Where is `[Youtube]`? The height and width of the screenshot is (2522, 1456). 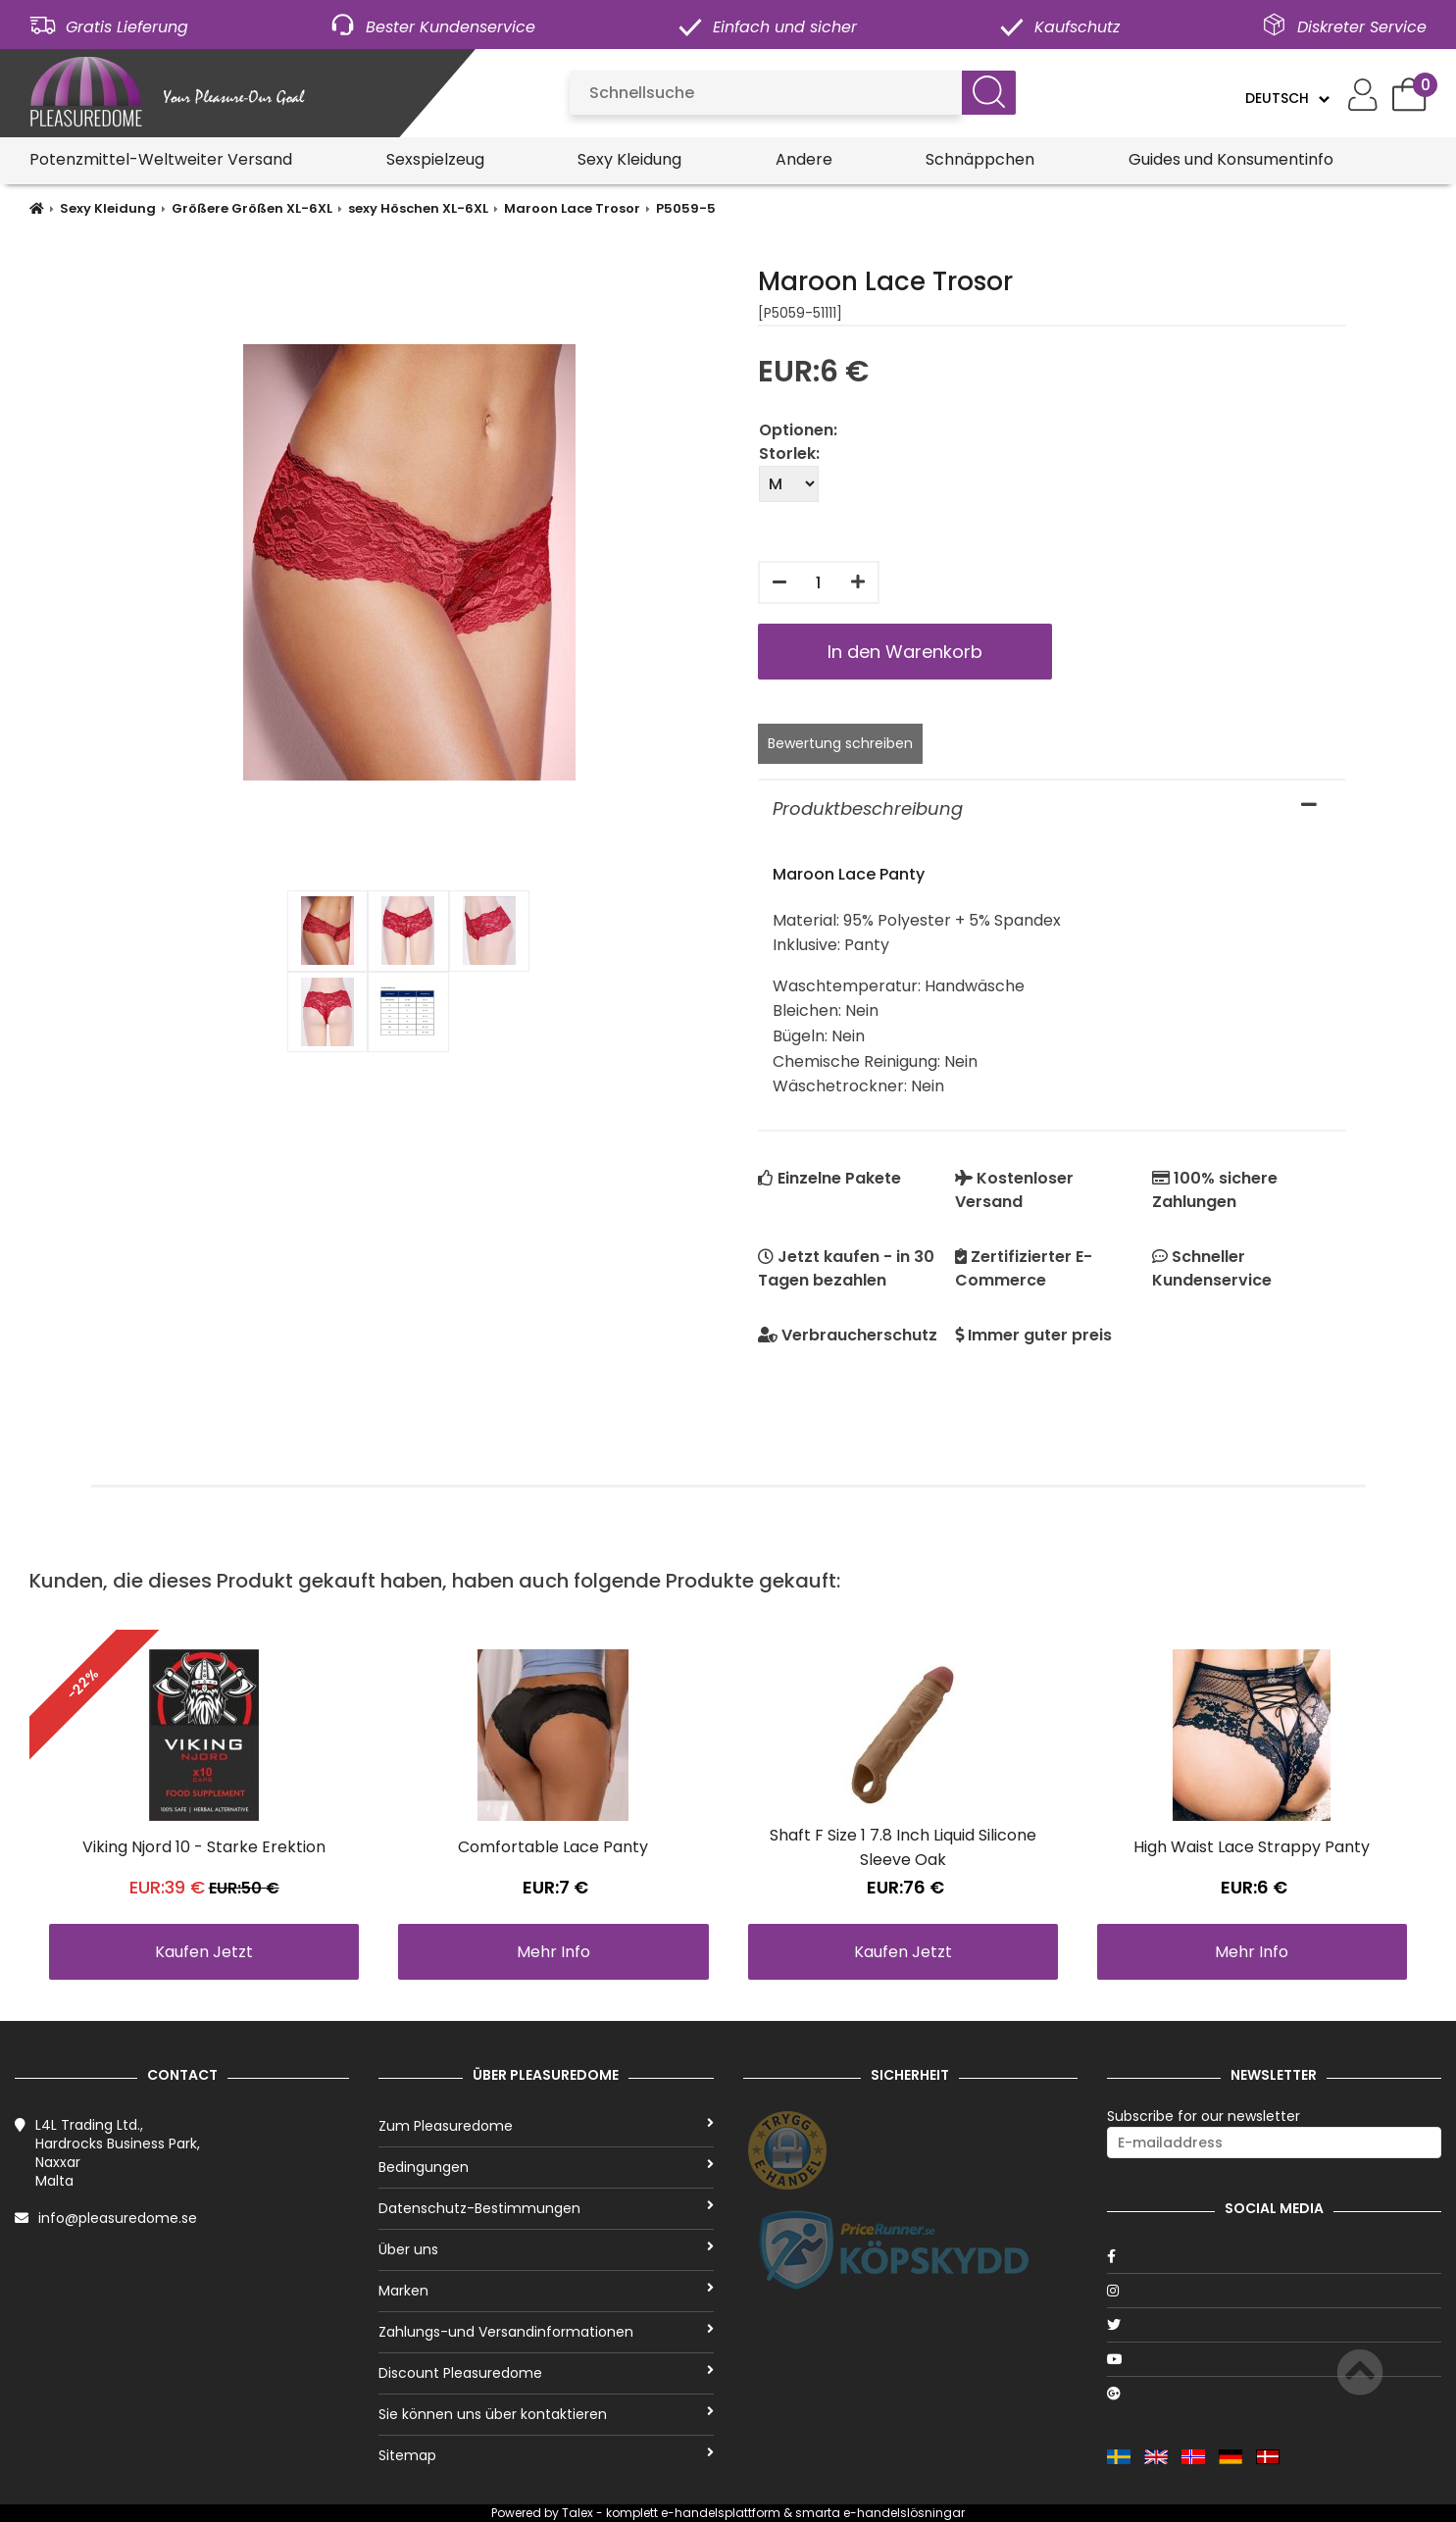 [Youtube] is located at coordinates (1274, 2359).